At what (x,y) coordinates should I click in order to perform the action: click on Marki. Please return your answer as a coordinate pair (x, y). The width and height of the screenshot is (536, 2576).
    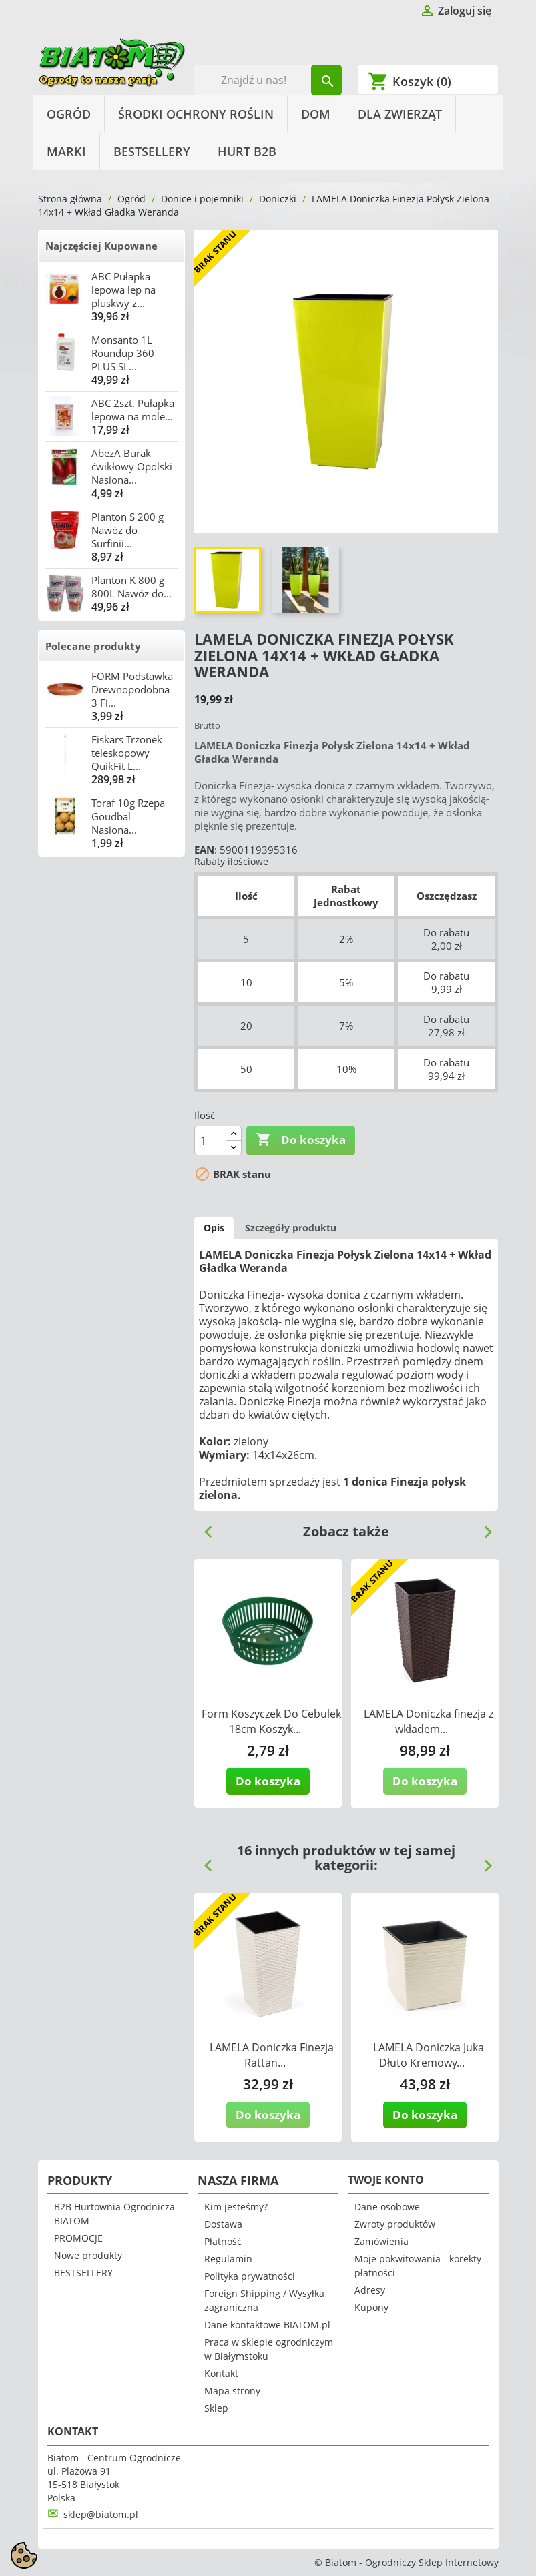
    Looking at the image, I should click on (66, 151).